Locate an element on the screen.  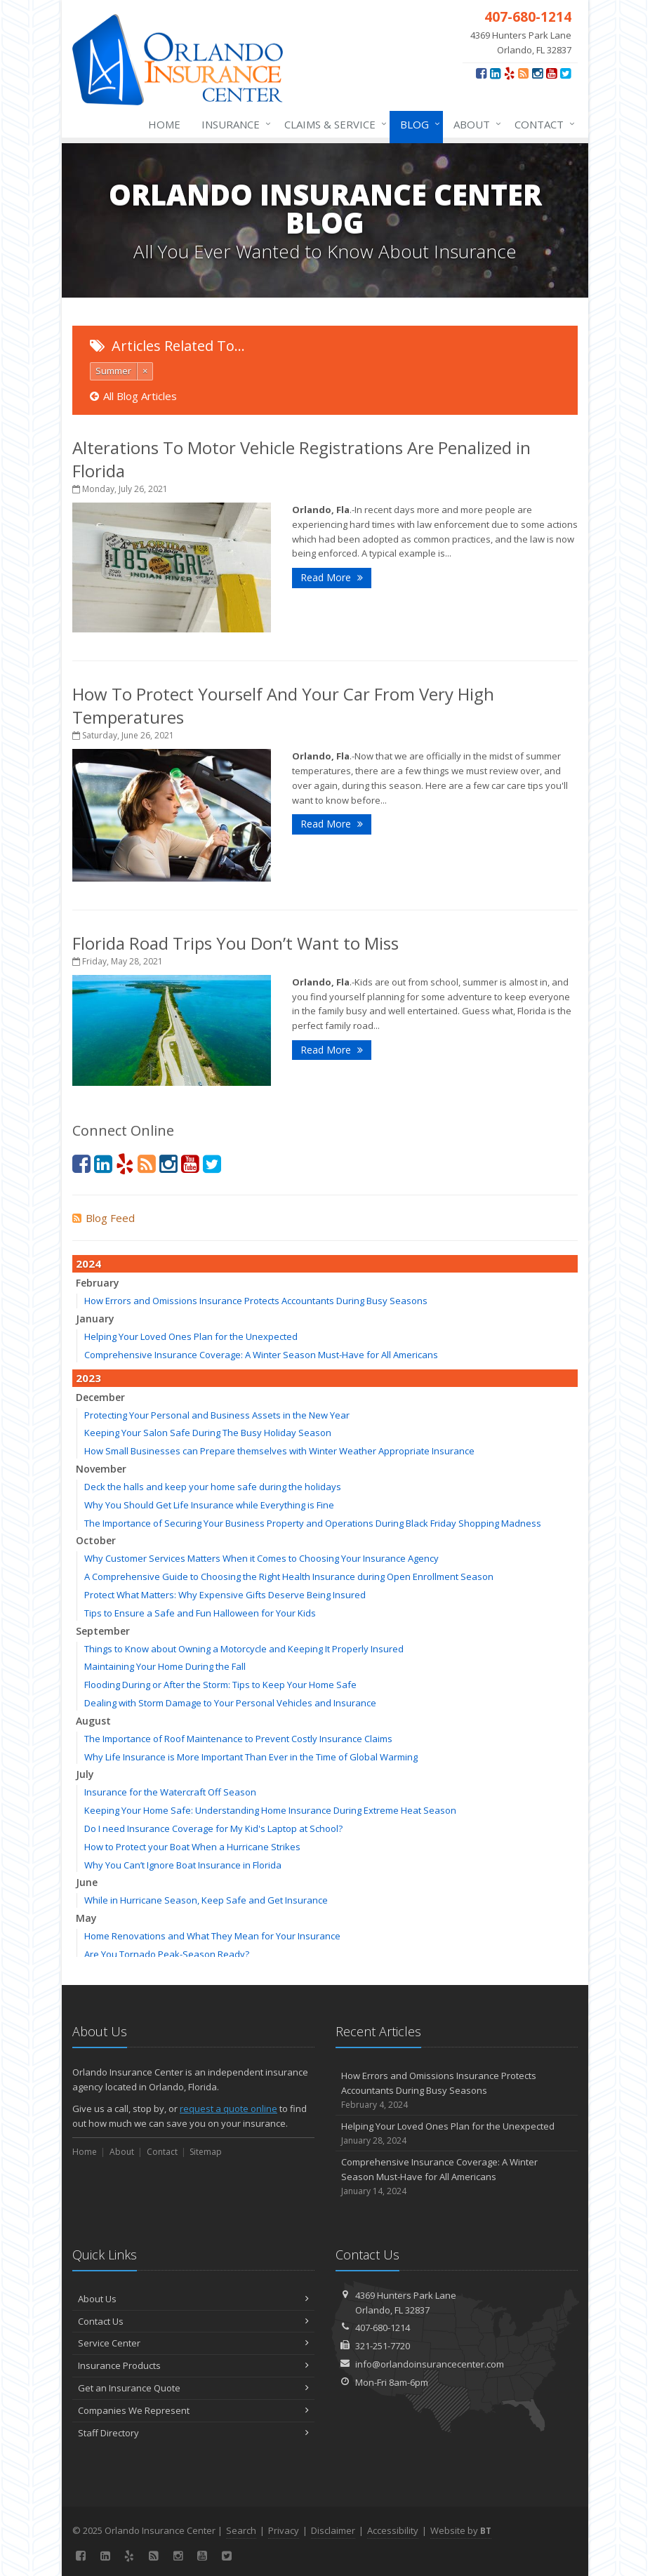
Are You Tornado Peak-Season Ready? is located at coordinates (166, 1954).